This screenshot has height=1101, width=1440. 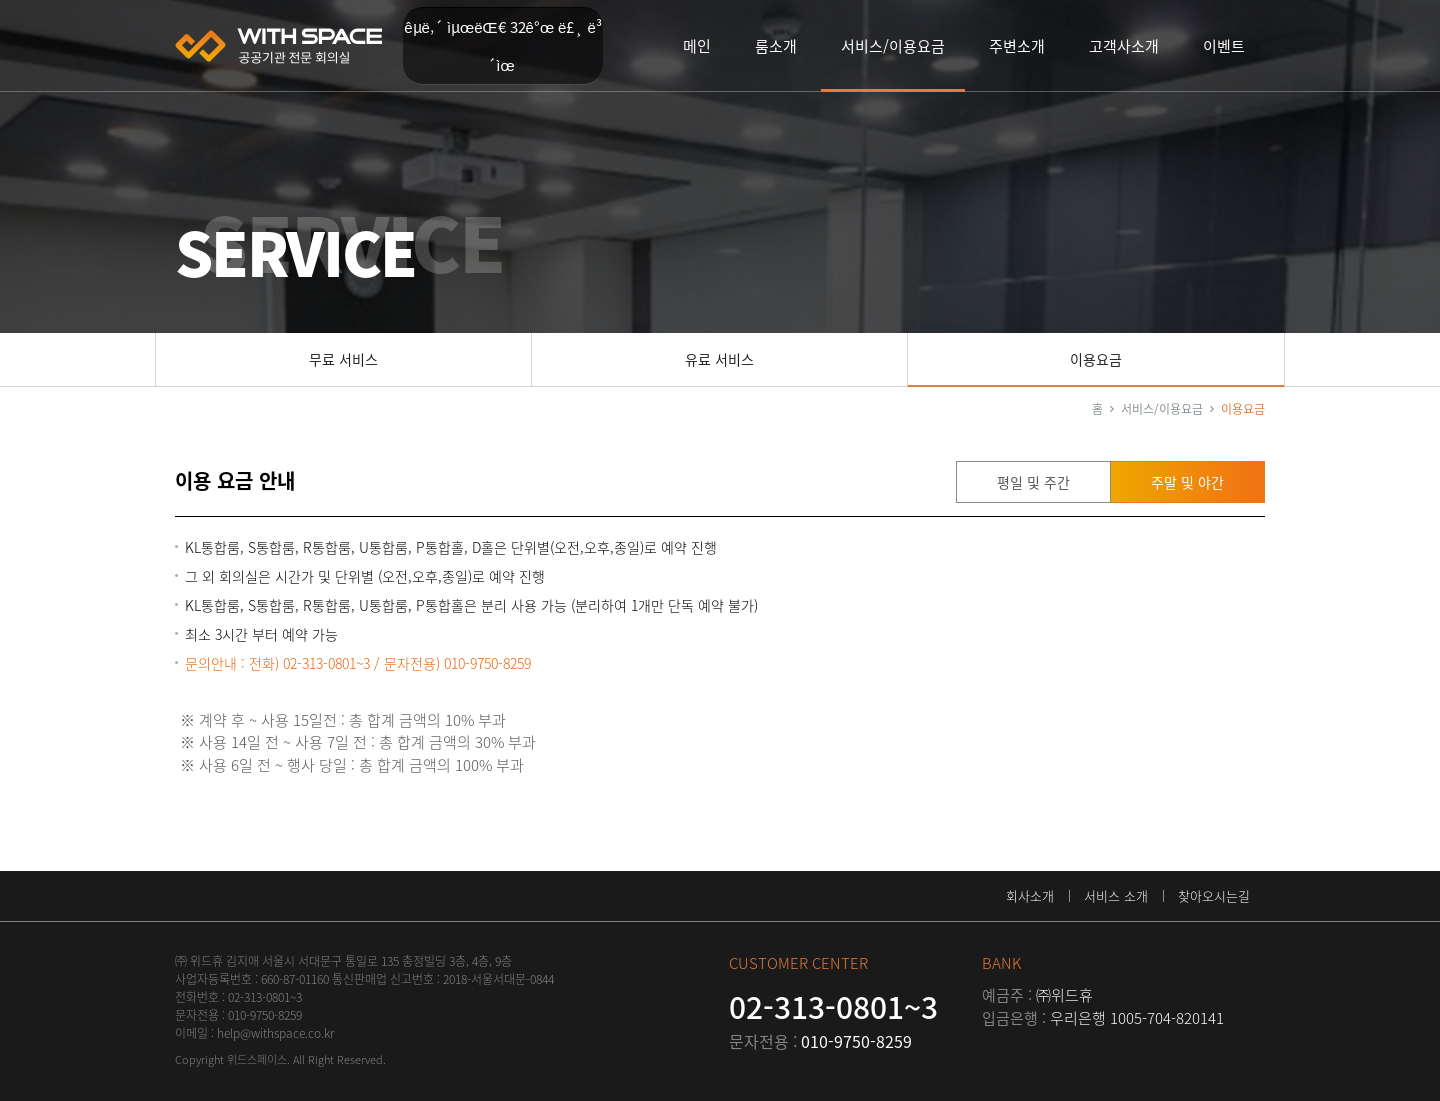 What do you see at coordinates (343, 359) in the screenshot?
I see `무료 서비스` at bounding box center [343, 359].